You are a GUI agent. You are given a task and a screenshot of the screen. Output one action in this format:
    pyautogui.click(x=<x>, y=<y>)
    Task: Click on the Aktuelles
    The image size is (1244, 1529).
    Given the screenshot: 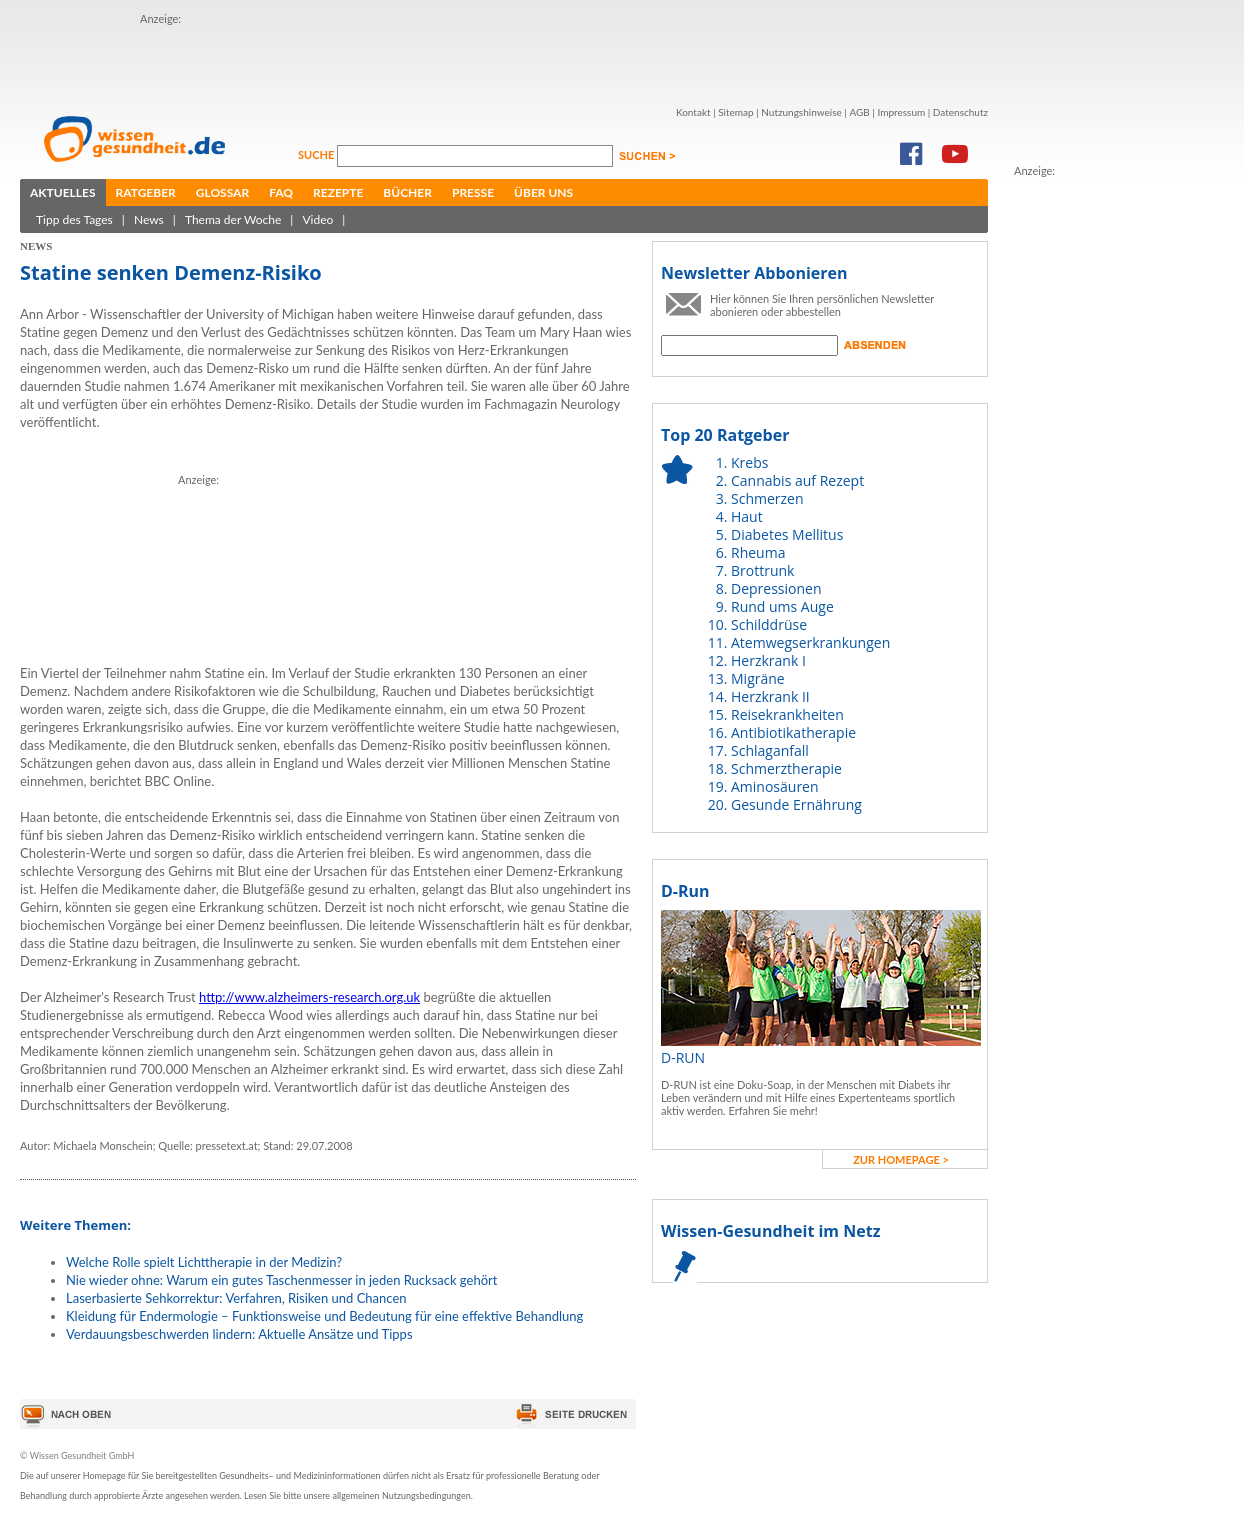 What is the action you would take?
    pyautogui.click(x=63, y=192)
    